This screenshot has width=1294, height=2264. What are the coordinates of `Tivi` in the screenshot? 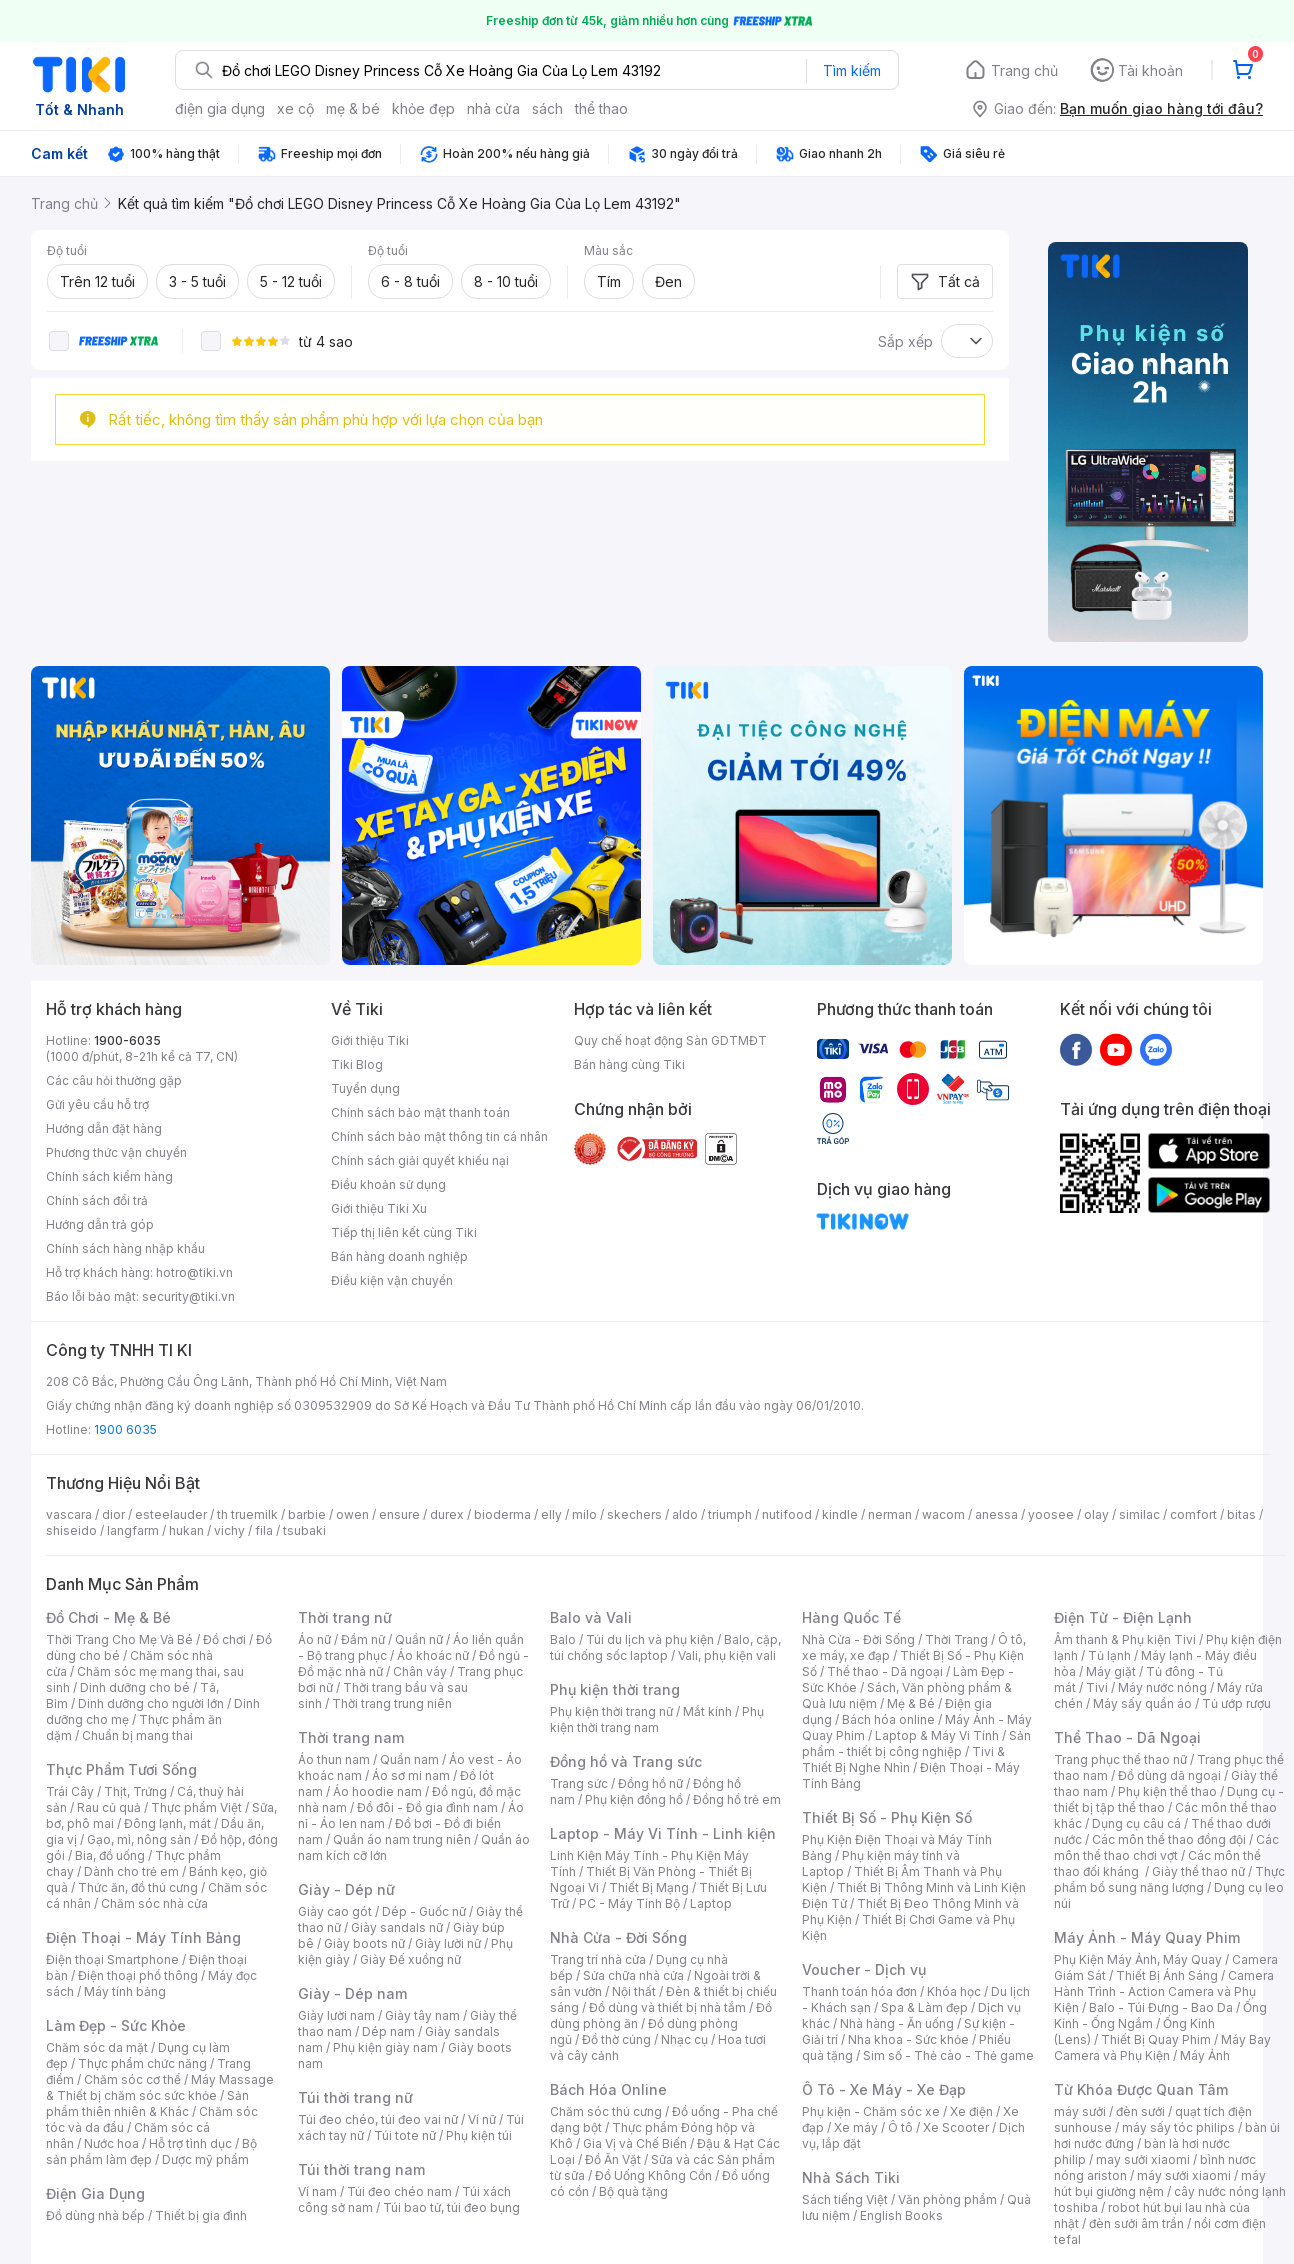 It's located at (1097, 1687).